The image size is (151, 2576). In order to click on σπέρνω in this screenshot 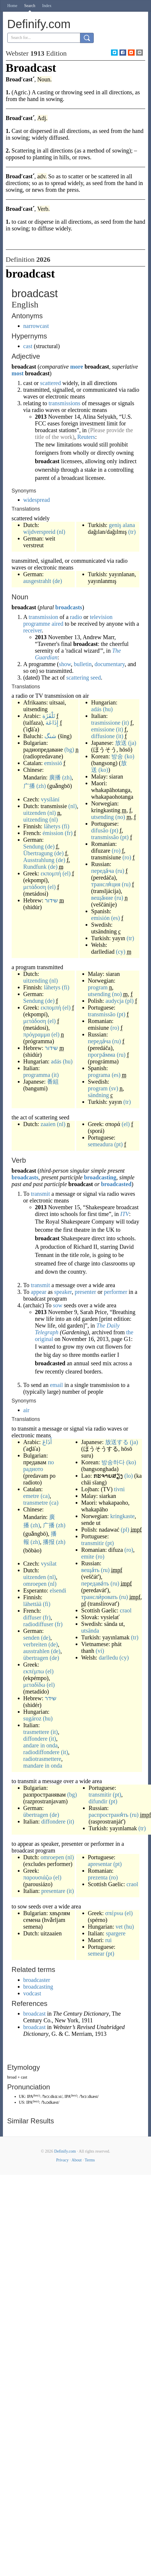, I will do `click(114, 1913)`.